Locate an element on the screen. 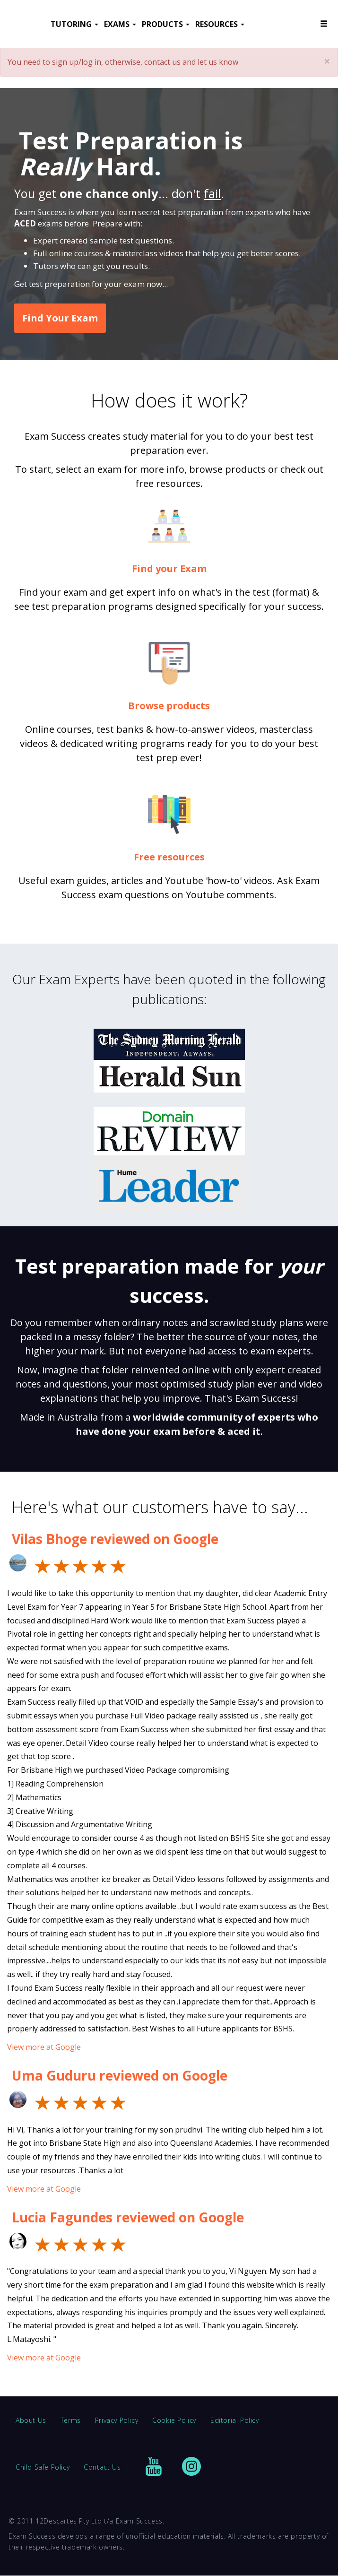 The height and width of the screenshot is (2576, 338). Editorial Policy is located at coordinates (234, 2420).